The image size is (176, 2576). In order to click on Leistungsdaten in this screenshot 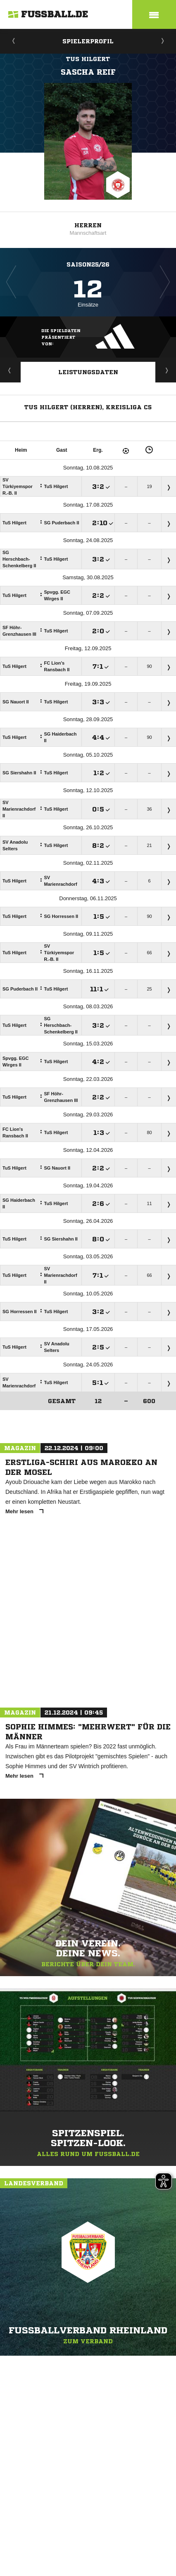, I will do `click(88, 372)`.